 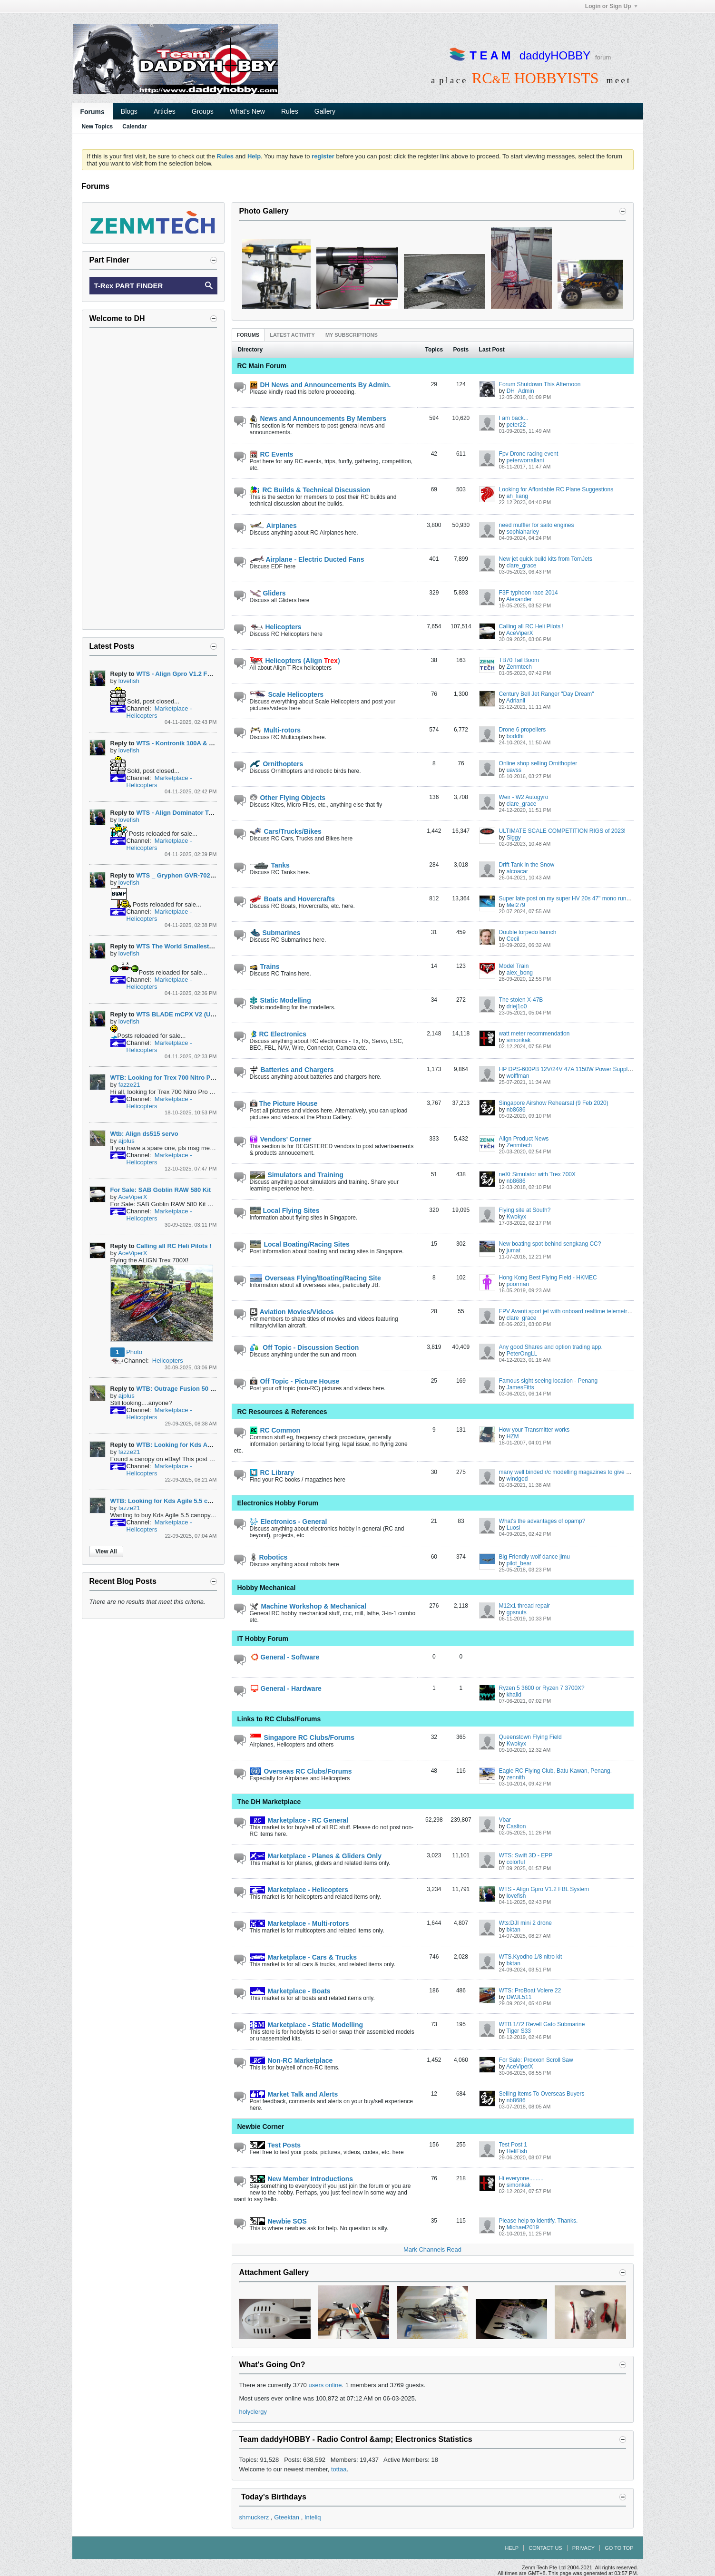 What do you see at coordinates (292, 335) in the screenshot?
I see `Latest Activity [presentation]` at bounding box center [292, 335].